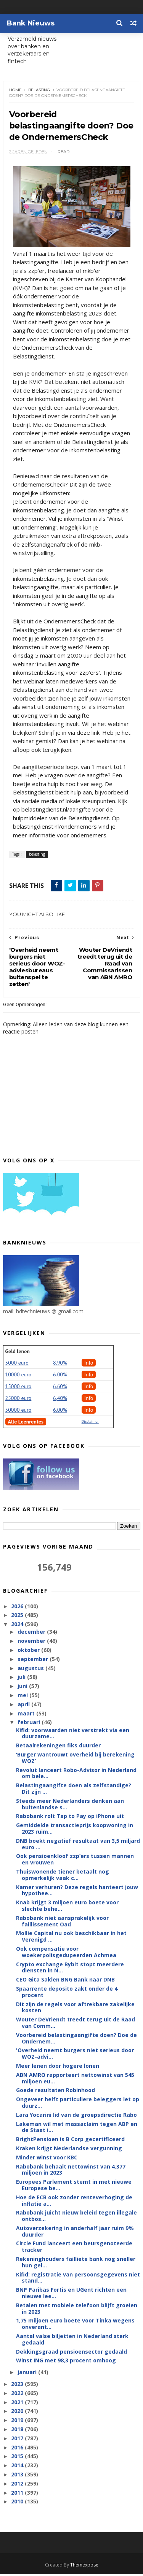 The height and width of the screenshot is (2576, 143). What do you see at coordinates (90, 1423) in the screenshot?
I see `Disclaimer` at bounding box center [90, 1423].